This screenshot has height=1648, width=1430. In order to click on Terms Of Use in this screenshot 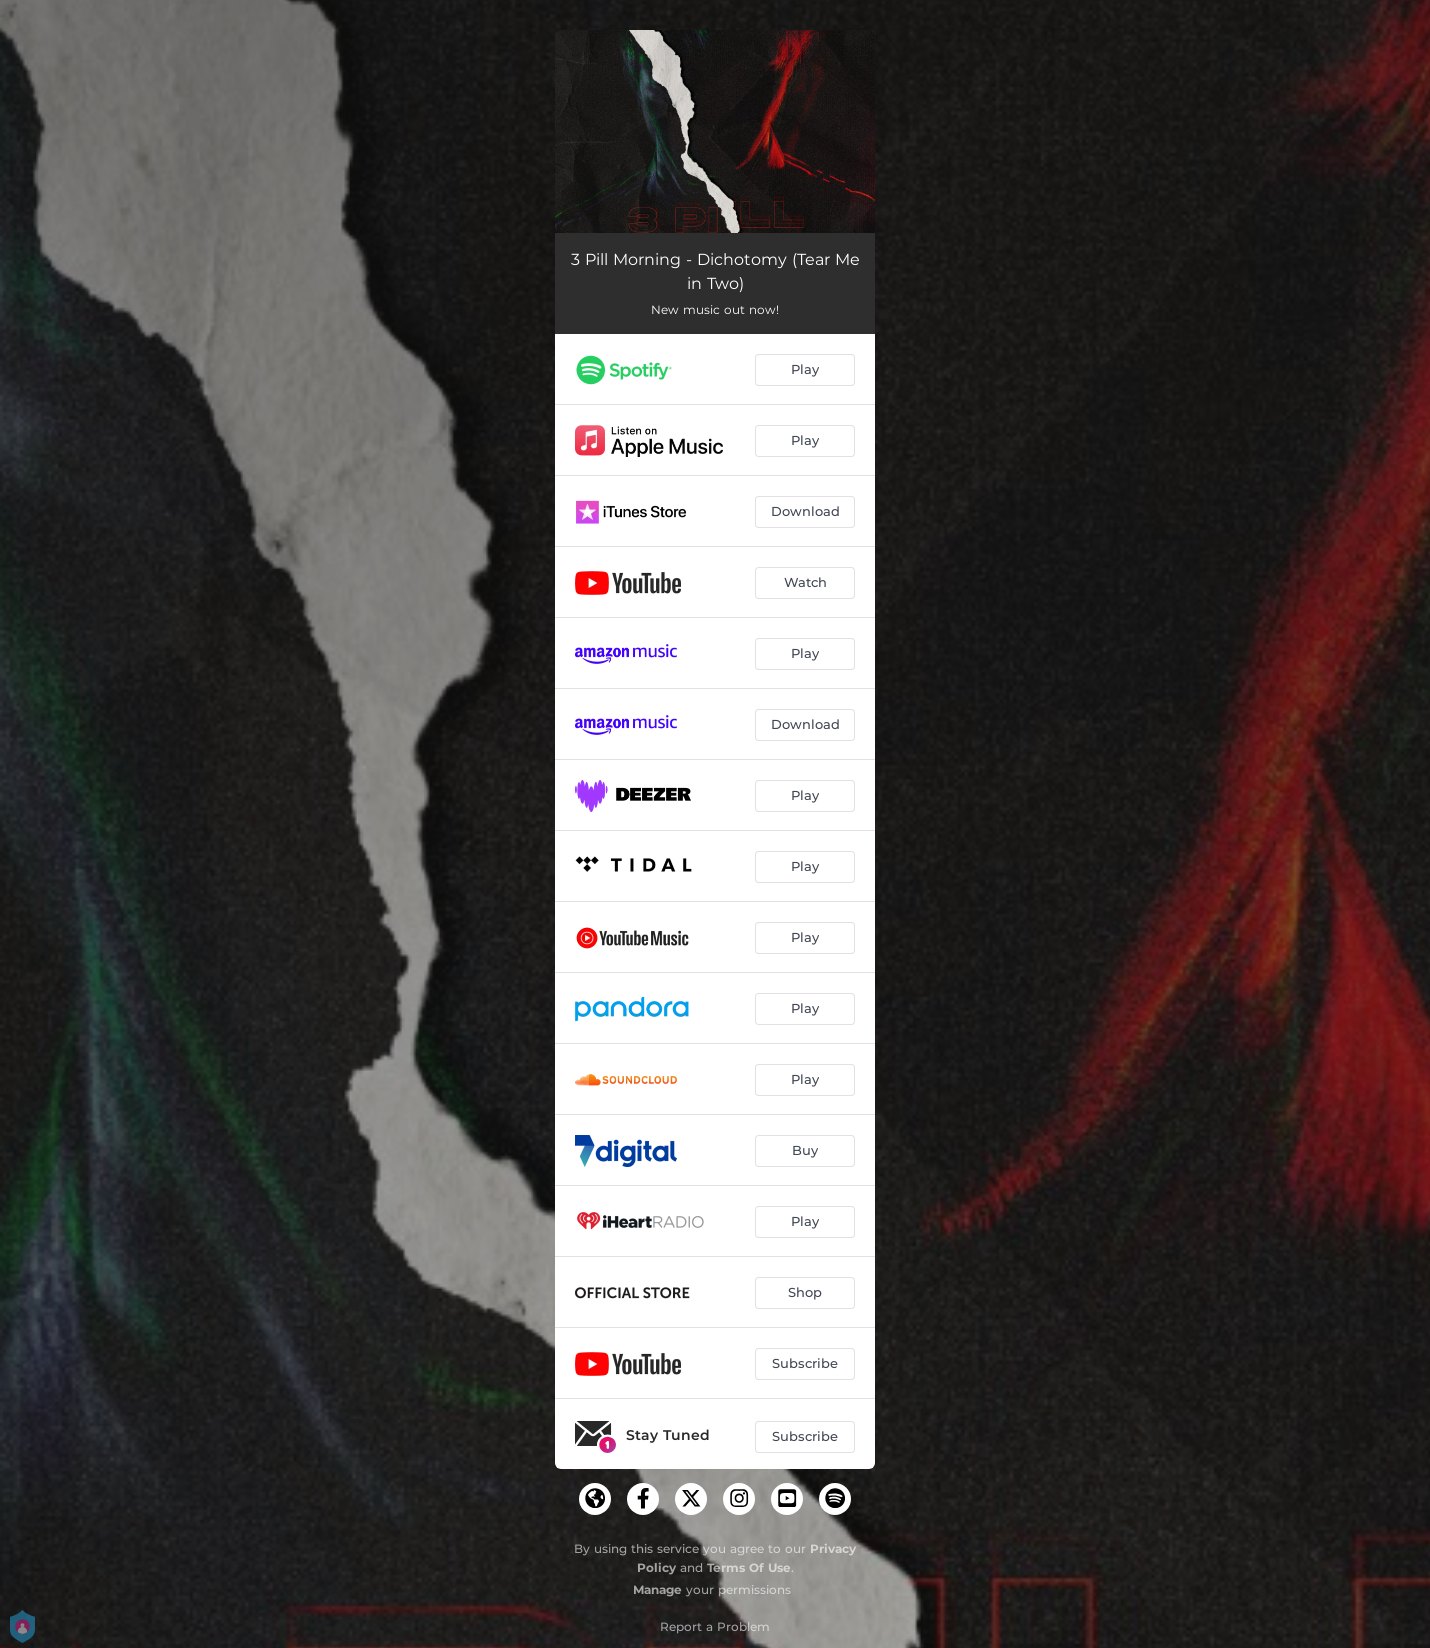, I will do `click(749, 1567)`.